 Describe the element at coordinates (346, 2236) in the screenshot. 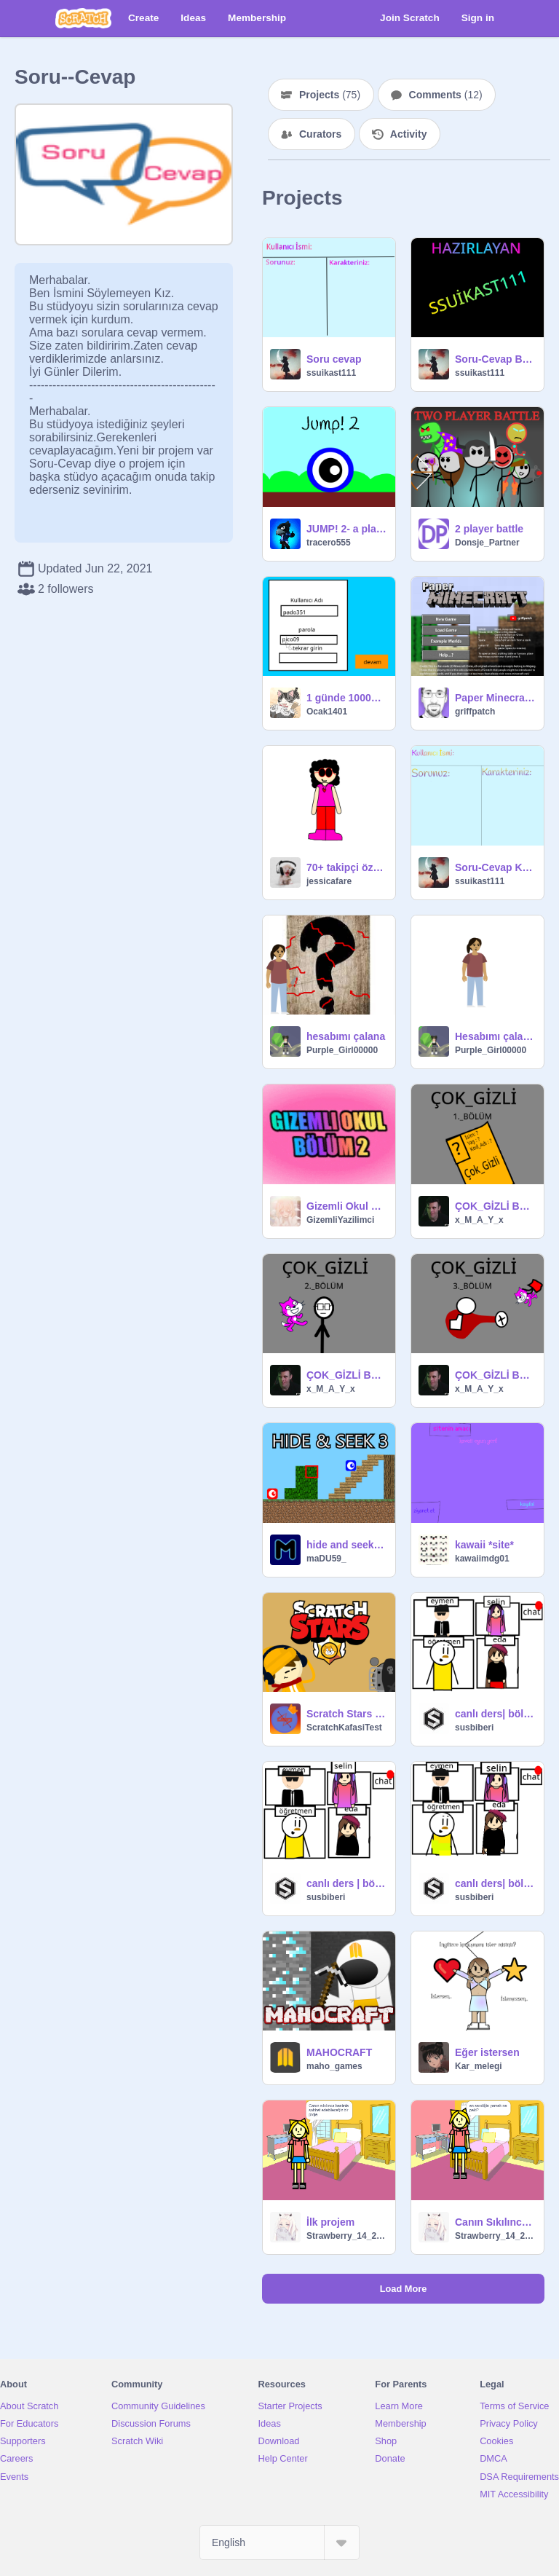

I see `Strawberry_14_2500` at that location.